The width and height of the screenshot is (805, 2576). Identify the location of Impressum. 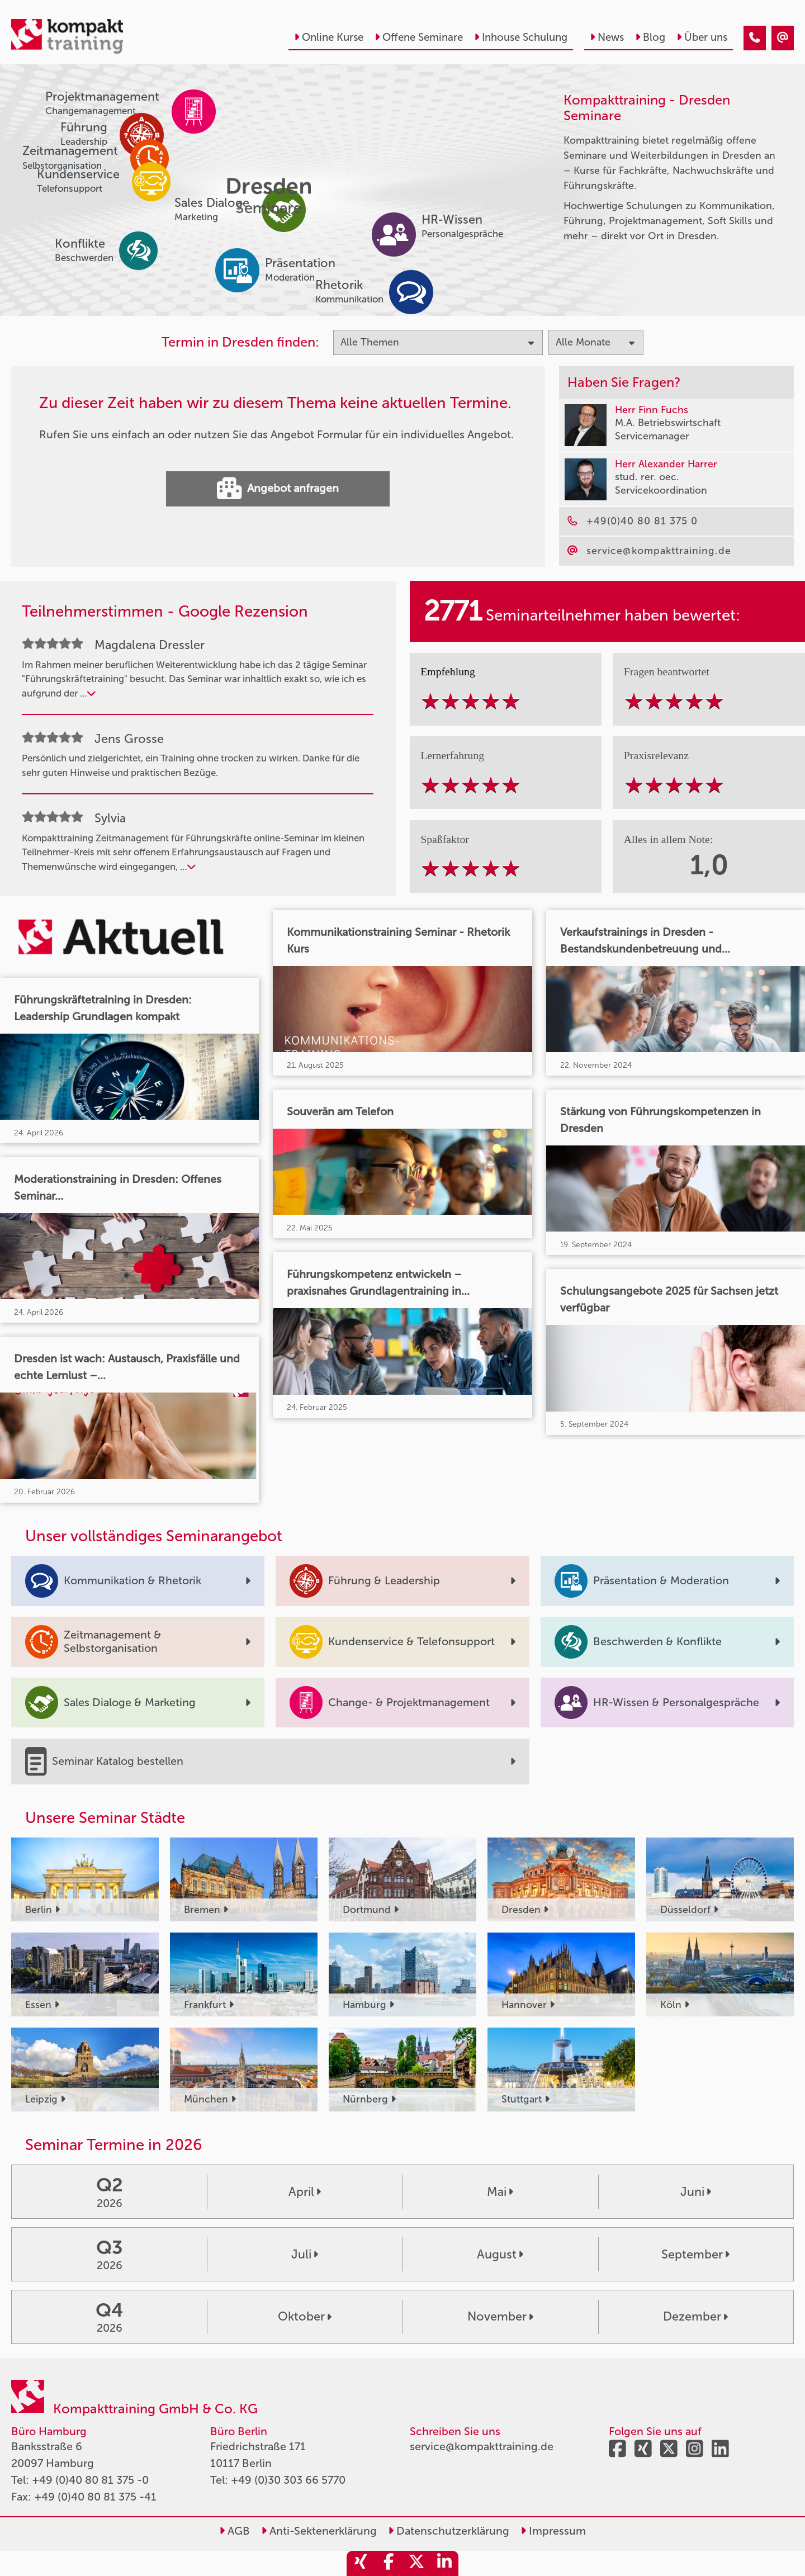
(553, 2530).